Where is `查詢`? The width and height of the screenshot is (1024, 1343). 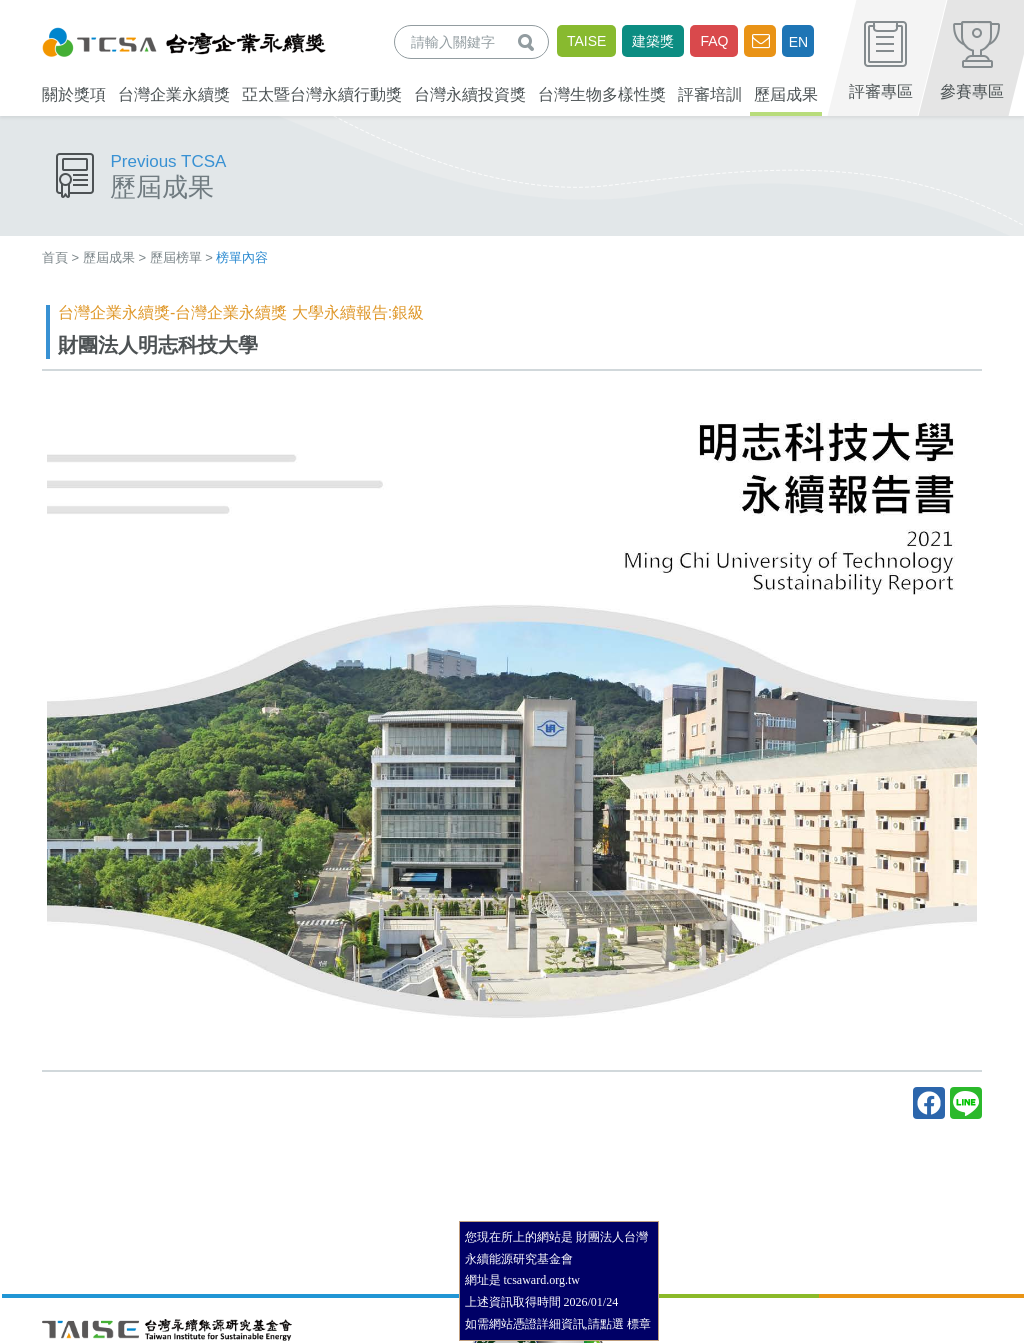
查詢 is located at coordinates (530, 41).